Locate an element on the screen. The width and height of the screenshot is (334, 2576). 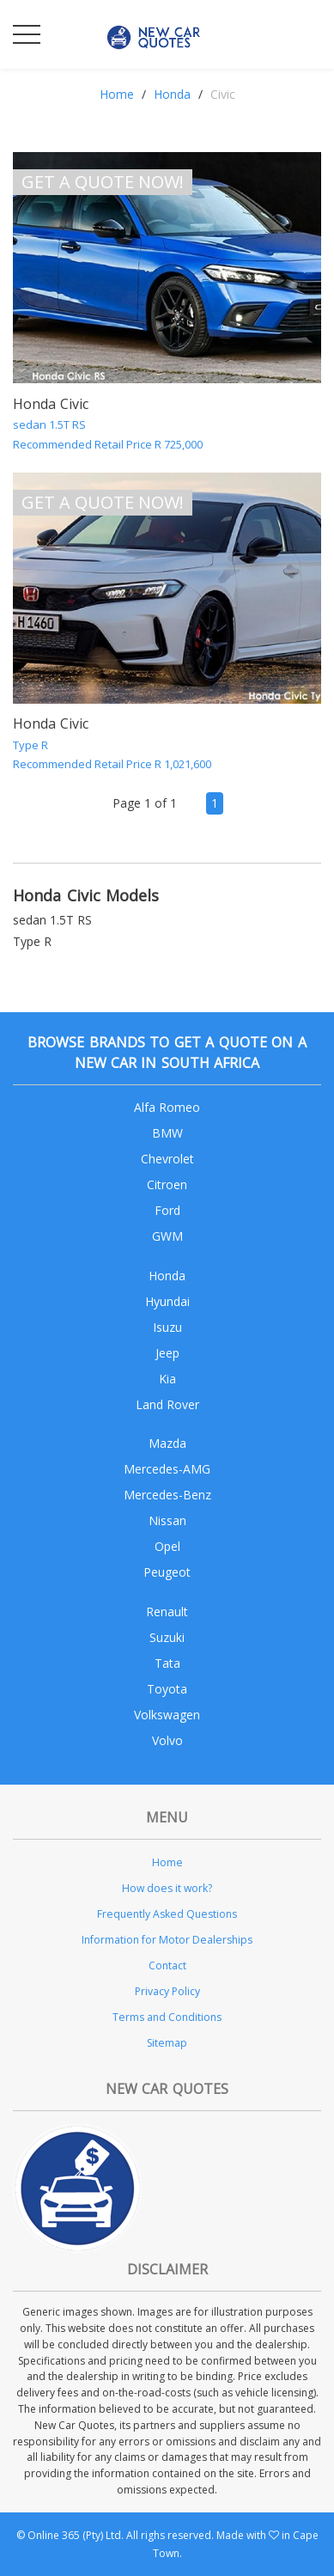
Citroen is located at coordinates (167, 1184).